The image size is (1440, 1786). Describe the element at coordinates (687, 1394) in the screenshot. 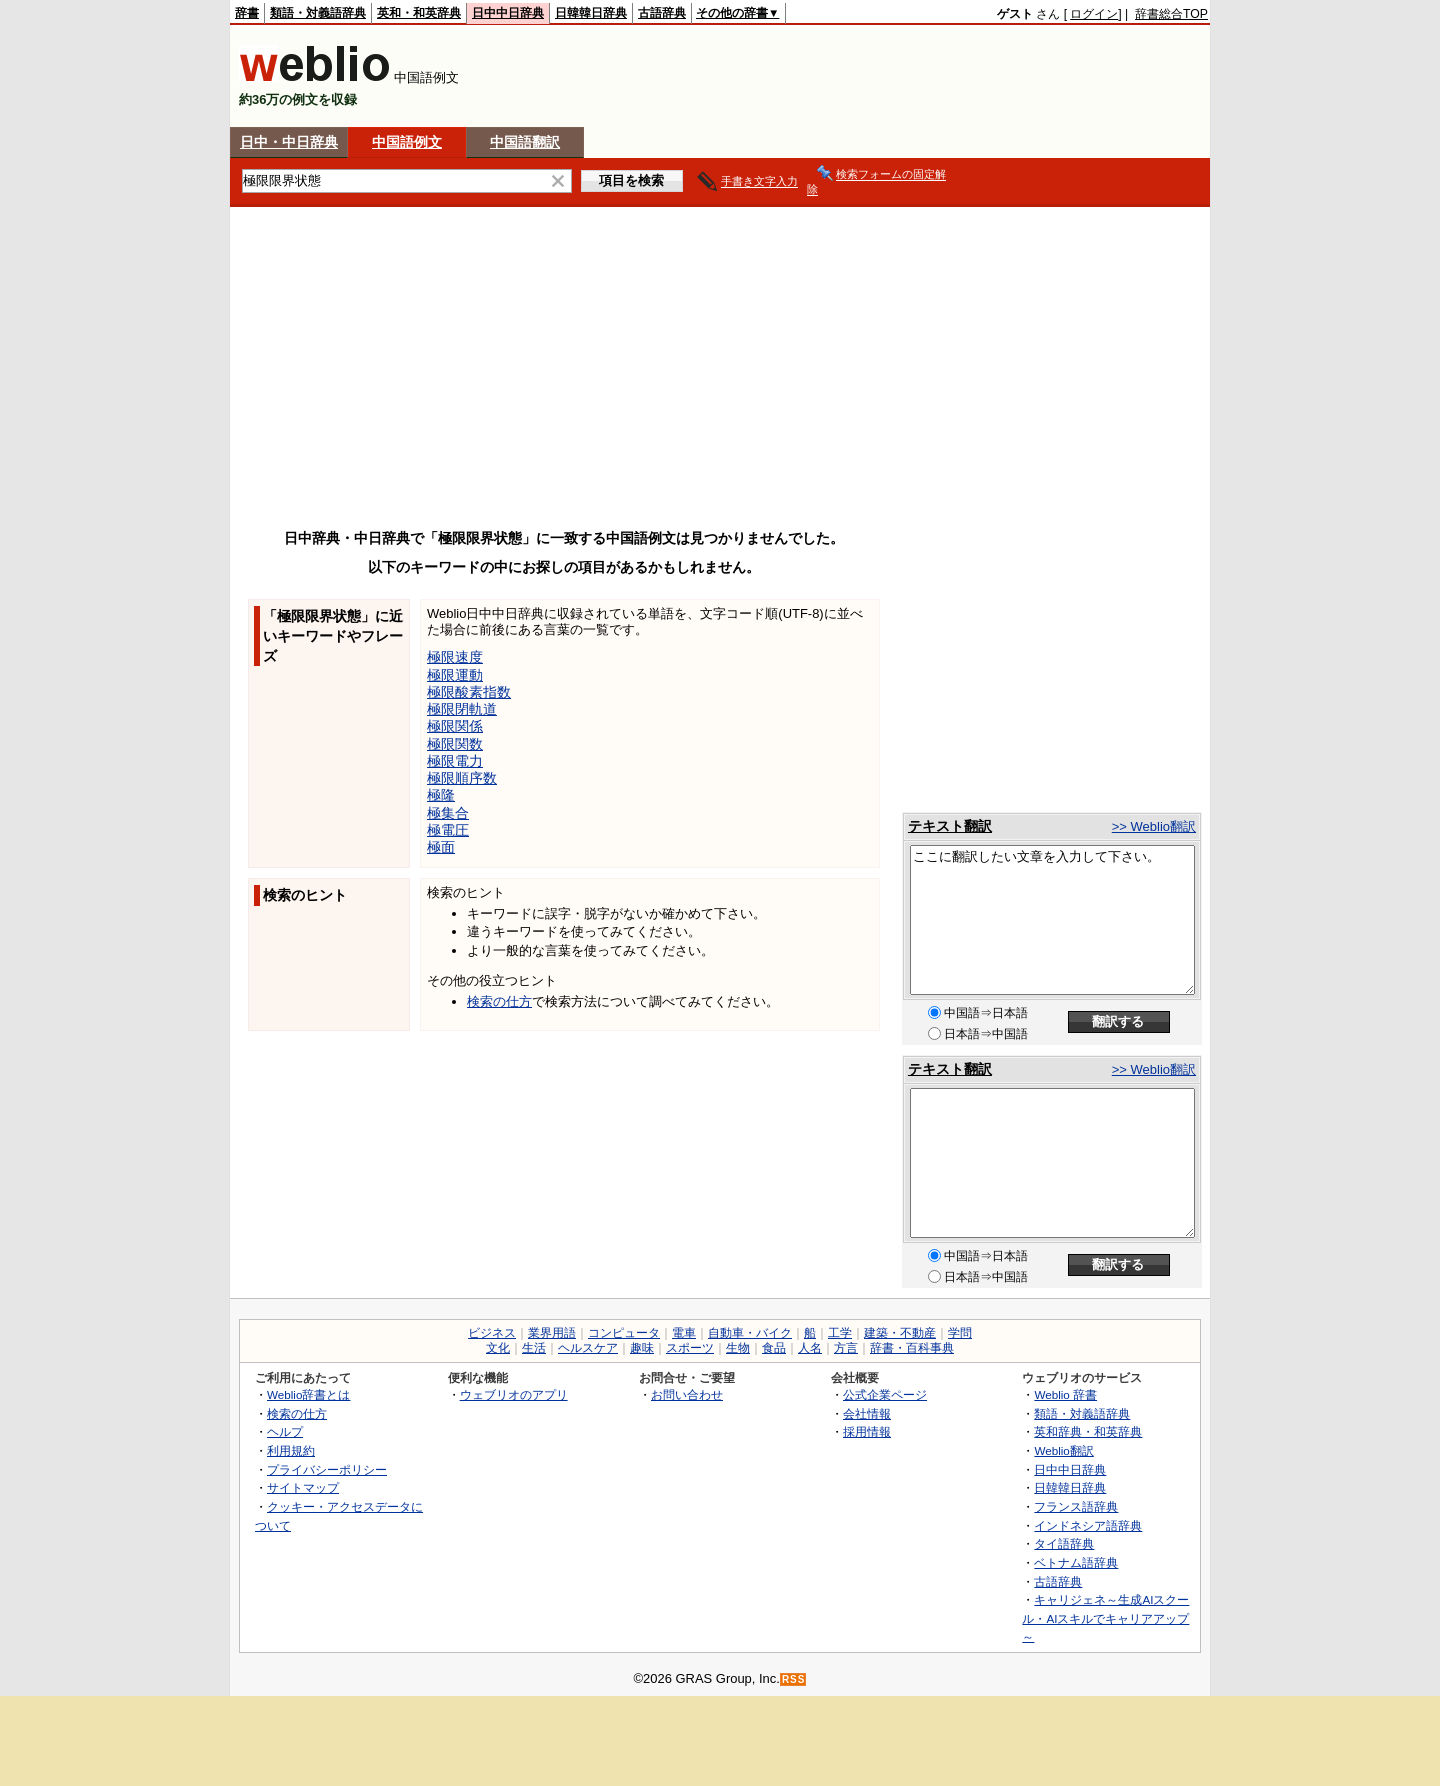

I see `お問い合わせ` at that location.